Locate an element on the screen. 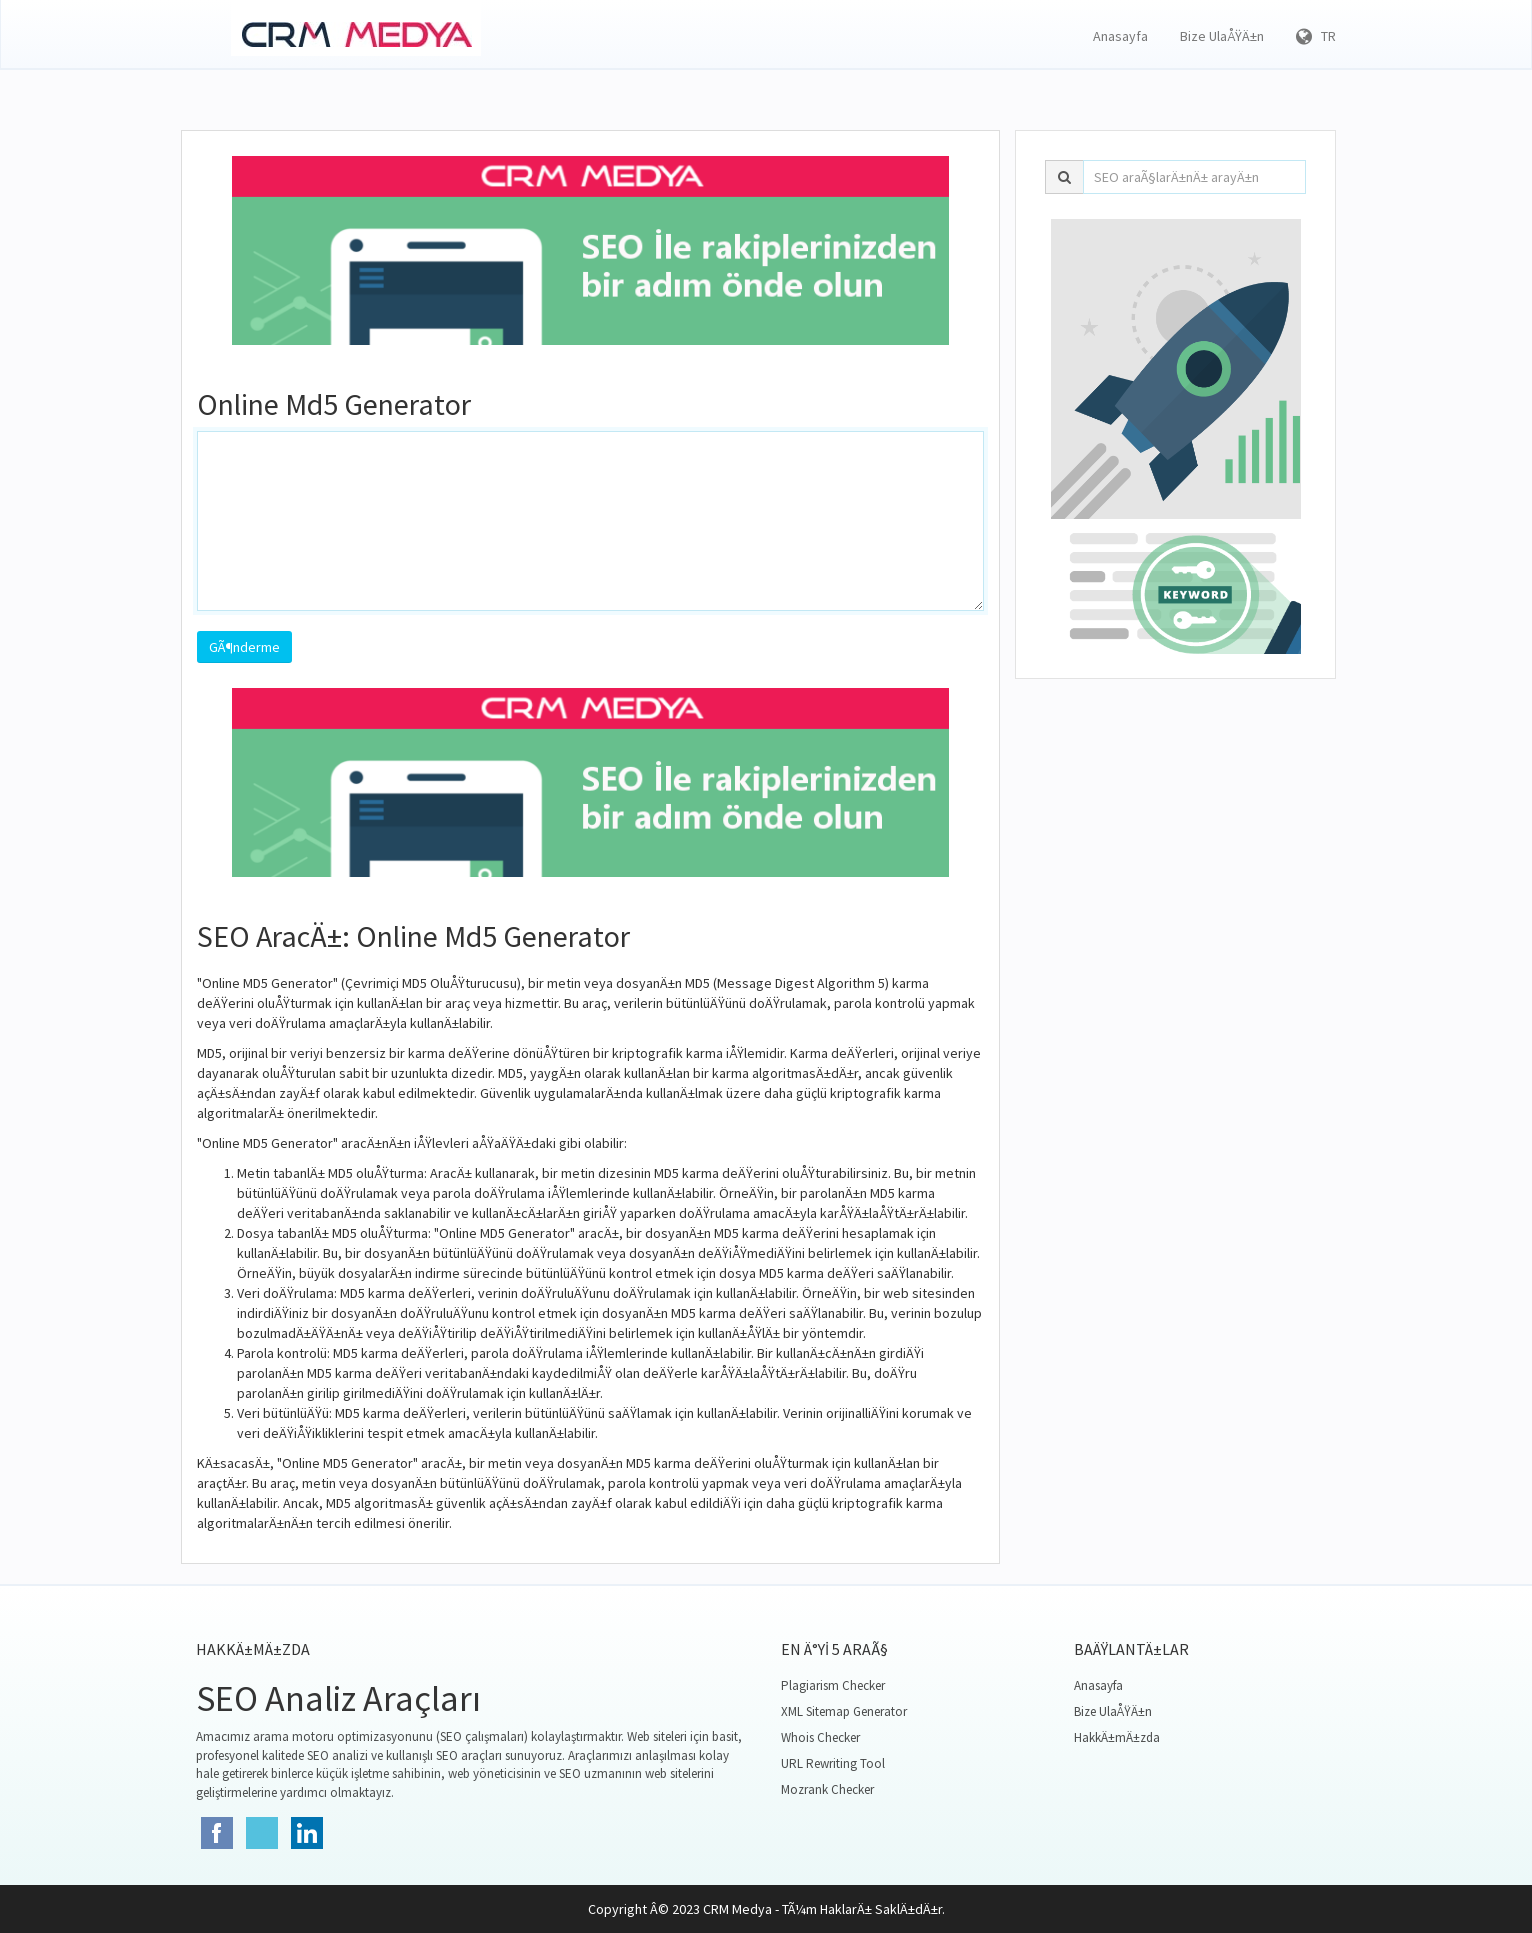 This screenshot has height=1933, width=1532. Bize UlaÅŸÄ±n is located at coordinates (1222, 36).